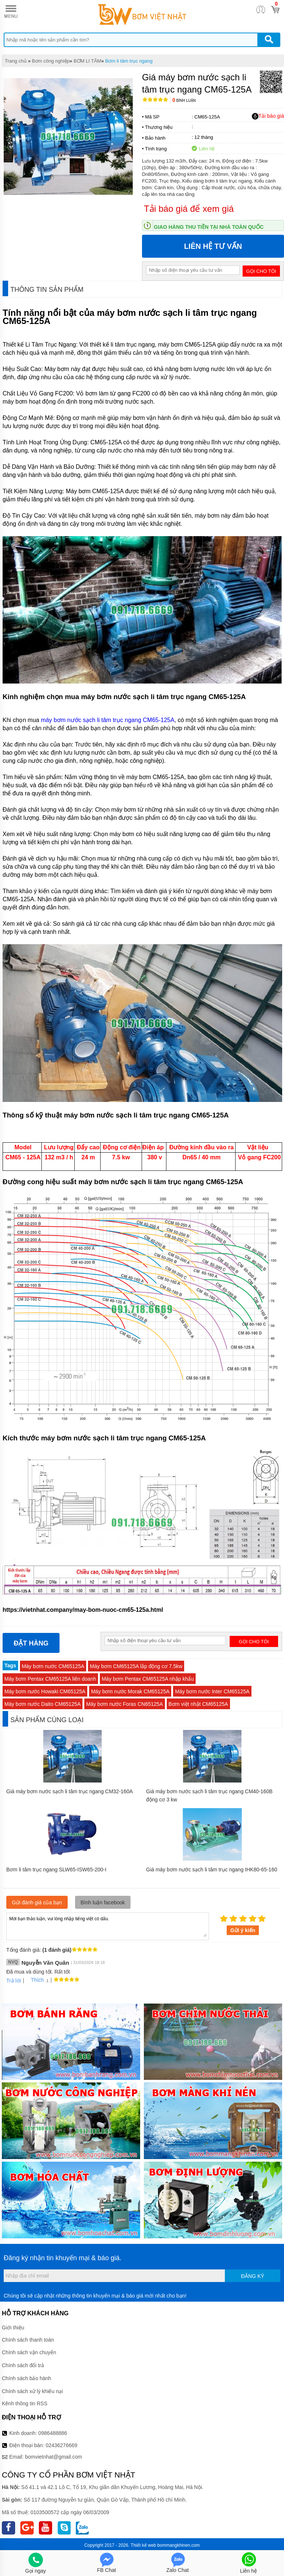 Image resolution: width=284 pixels, height=2576 pixels. What do you see at coordinates (13, 1981) in the screenshot?
I see `Trả lời` at bounding box center [13, 1981].